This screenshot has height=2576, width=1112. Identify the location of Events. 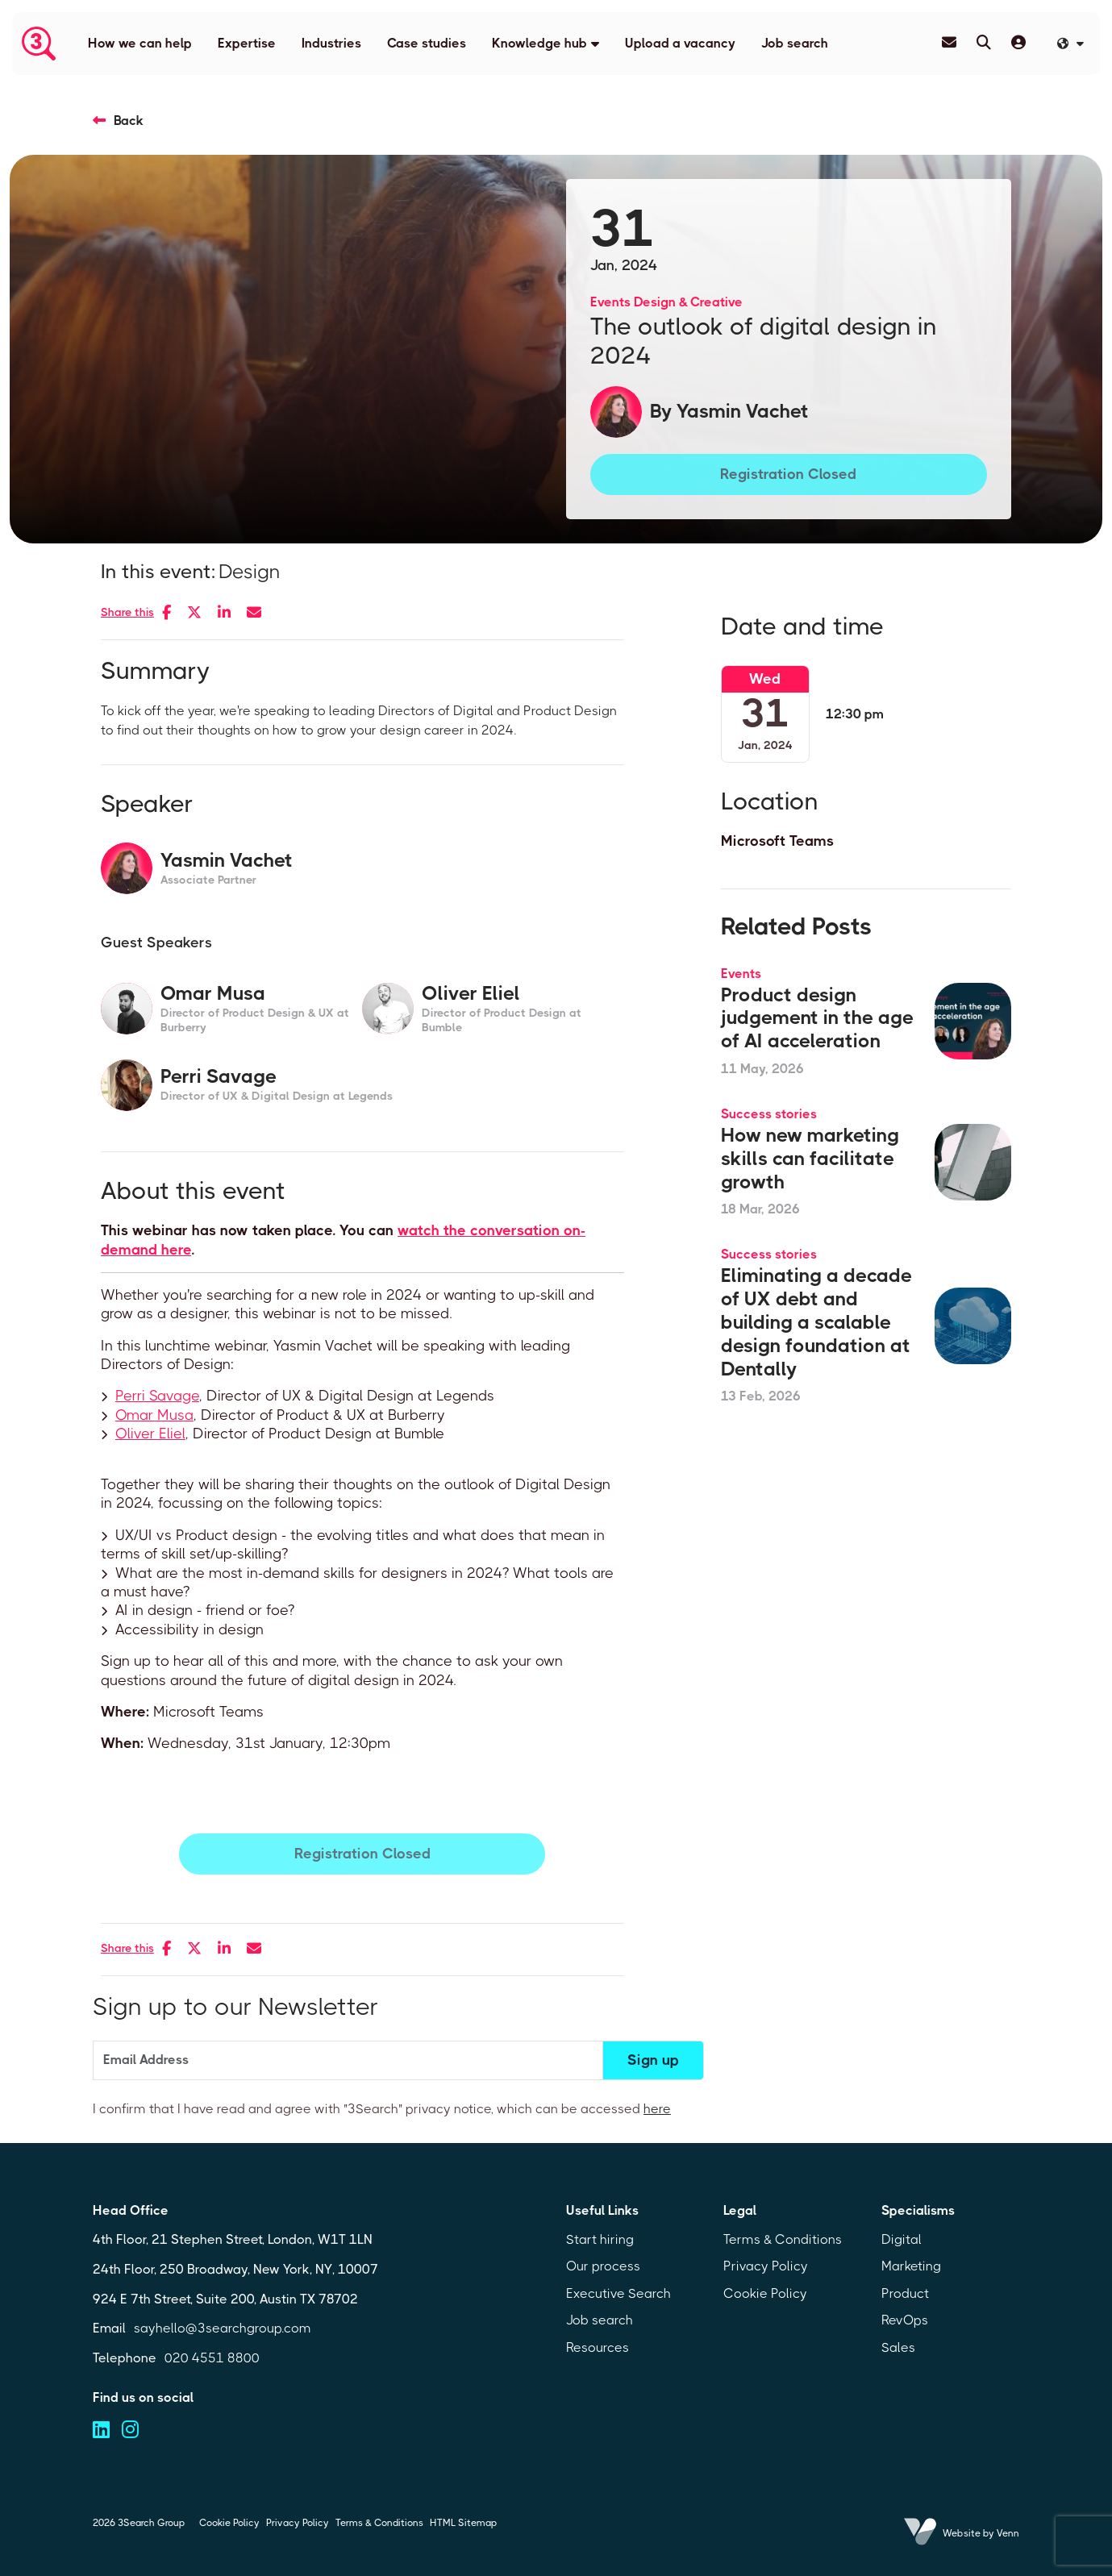
(610, 302).